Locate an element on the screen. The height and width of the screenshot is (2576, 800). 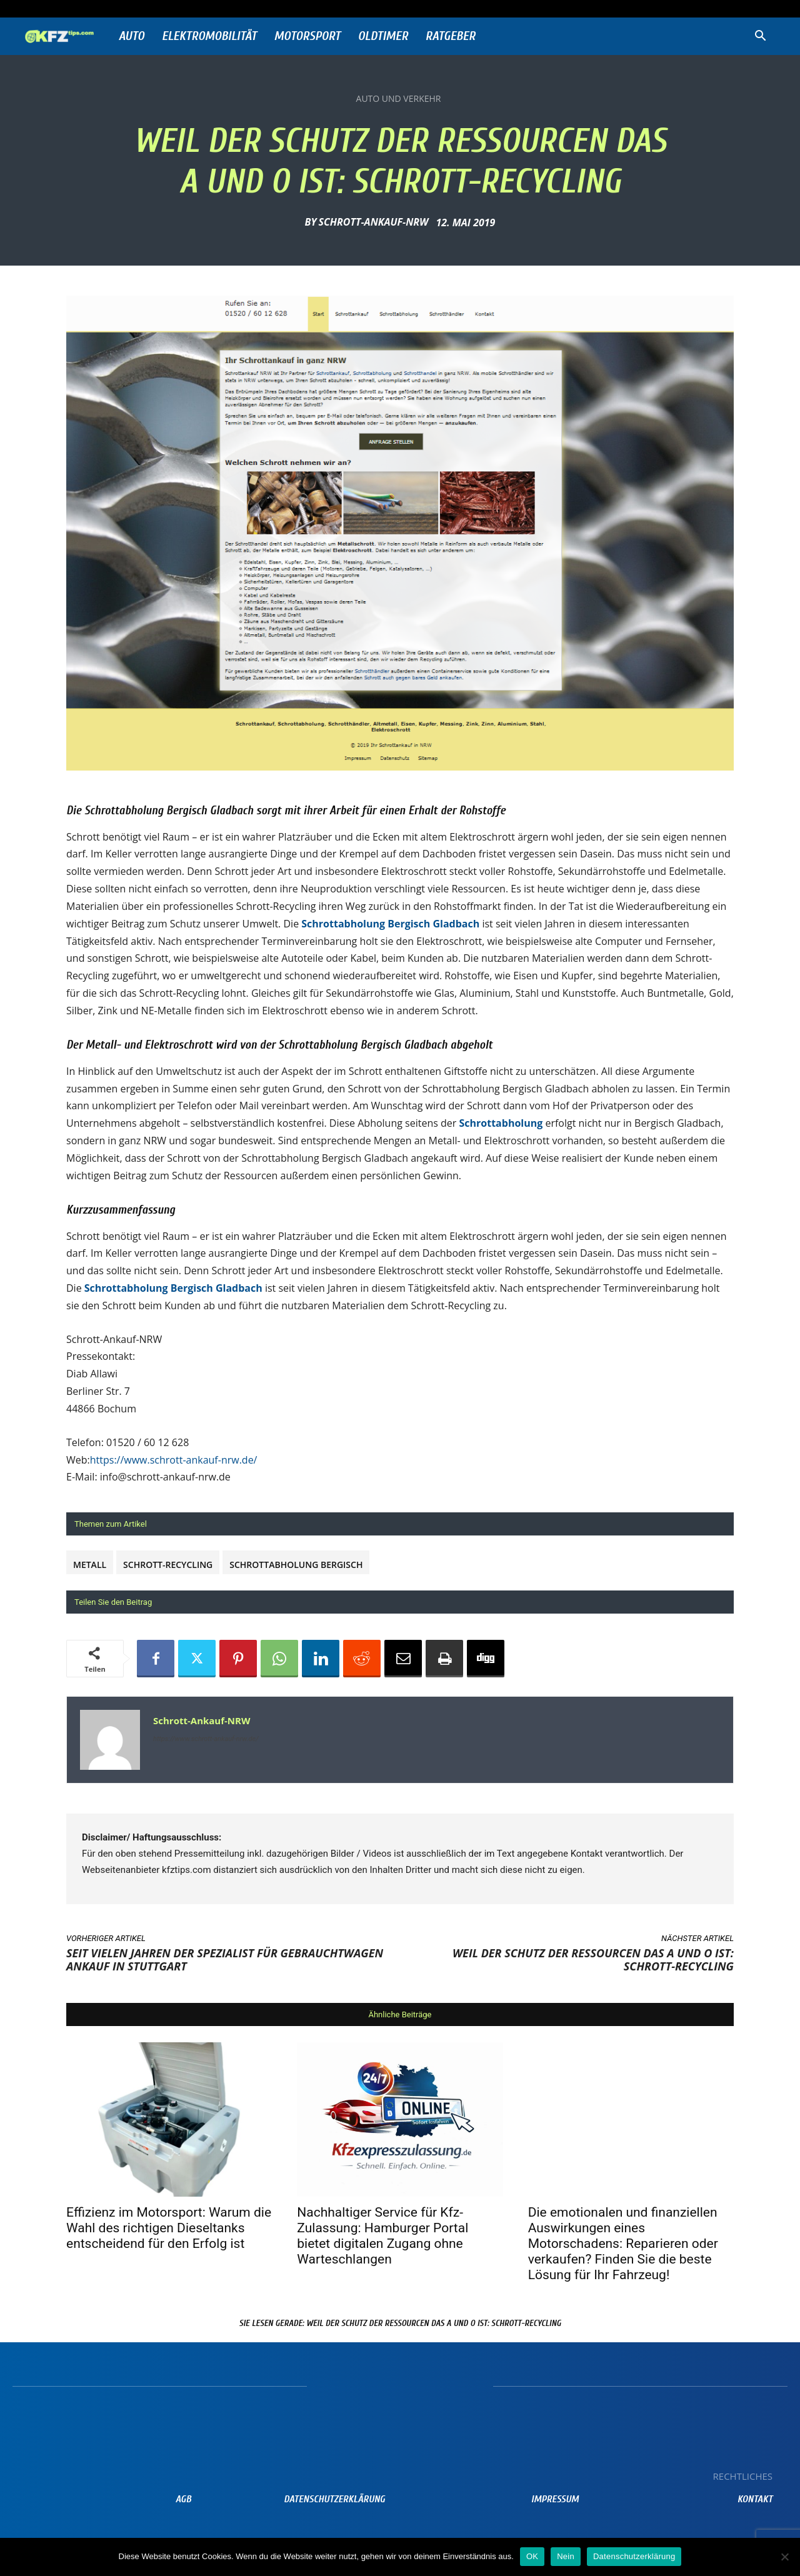
Seit vielen Jahren der Spezialist für Gebrauchtwagen Ankauf in Stuttgart is located at coordinates (224, 1959).